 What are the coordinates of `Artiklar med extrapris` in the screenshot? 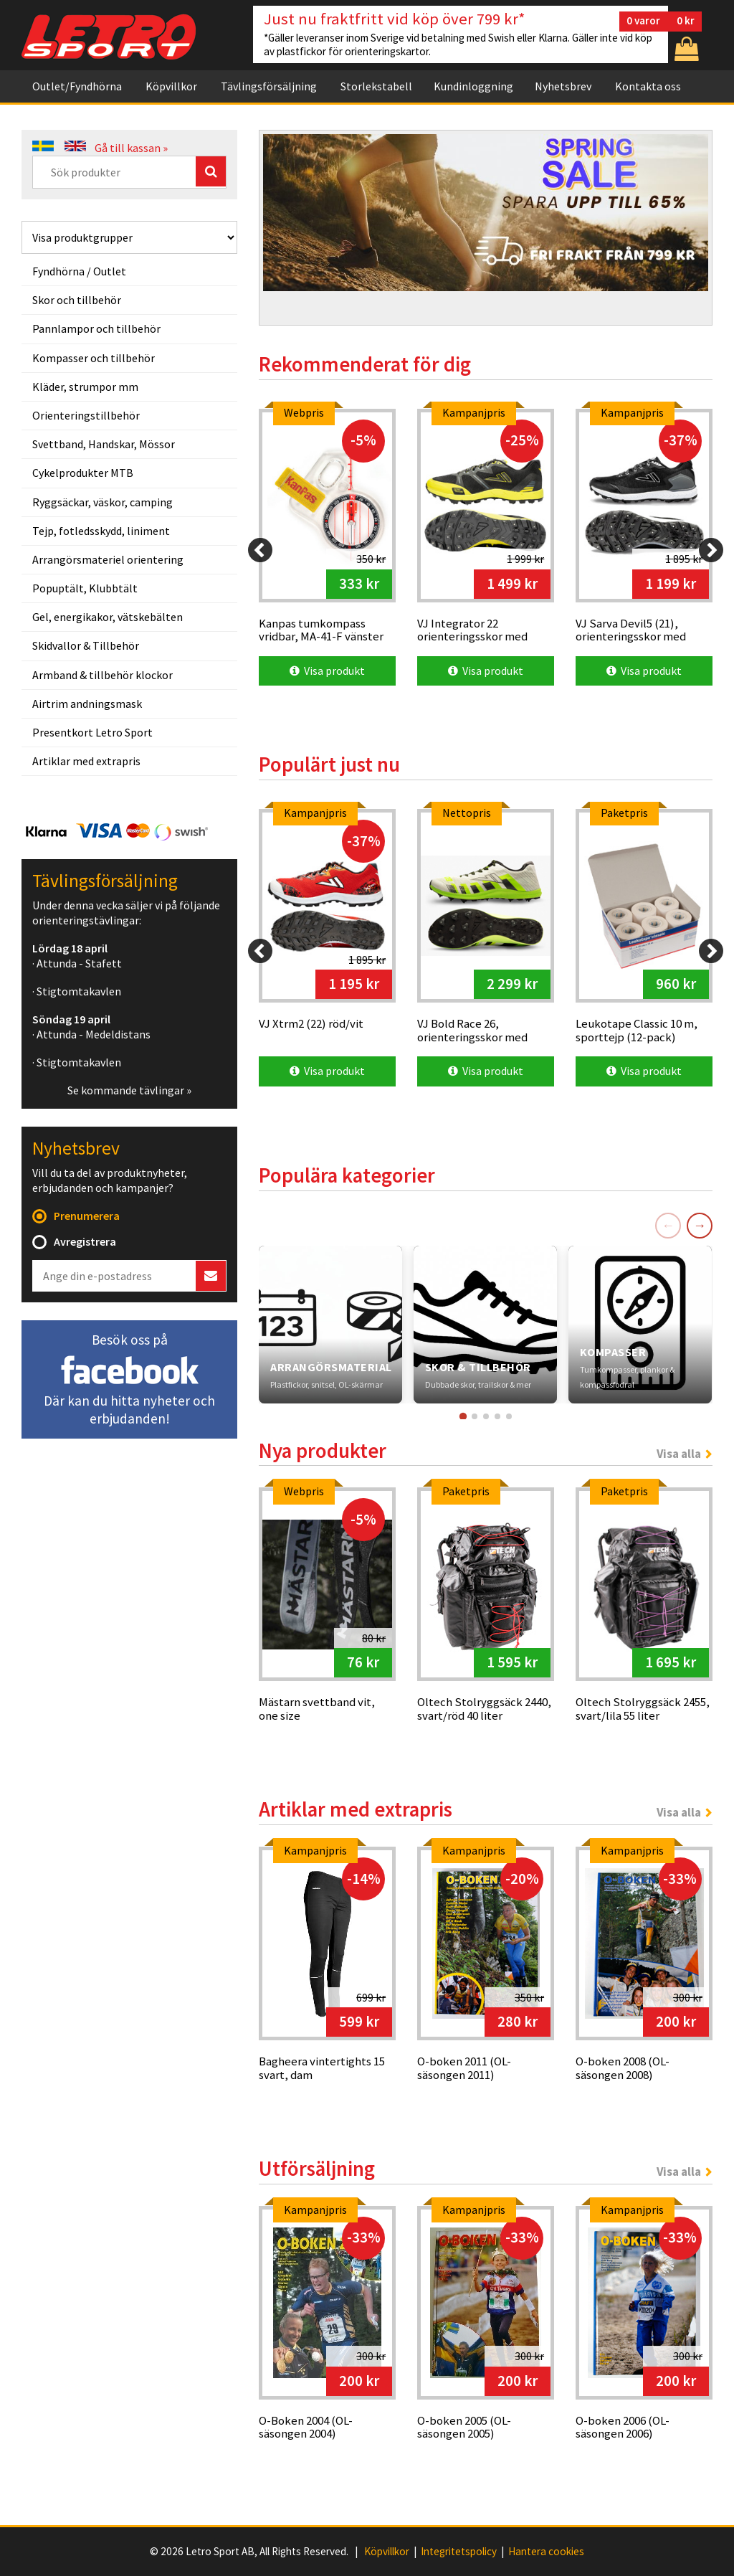 It's located at (86, 761).